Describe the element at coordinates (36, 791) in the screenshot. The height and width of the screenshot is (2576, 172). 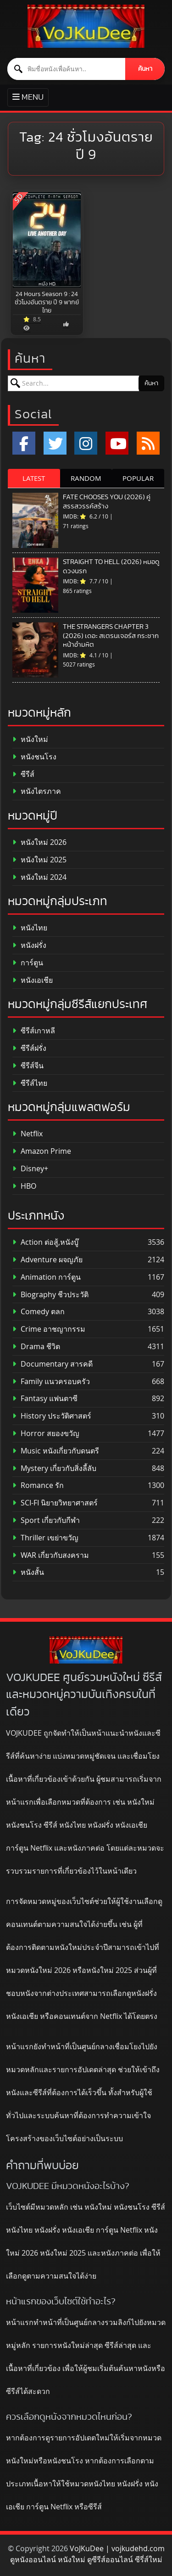
I see `หนังไตรภาค` at that location.